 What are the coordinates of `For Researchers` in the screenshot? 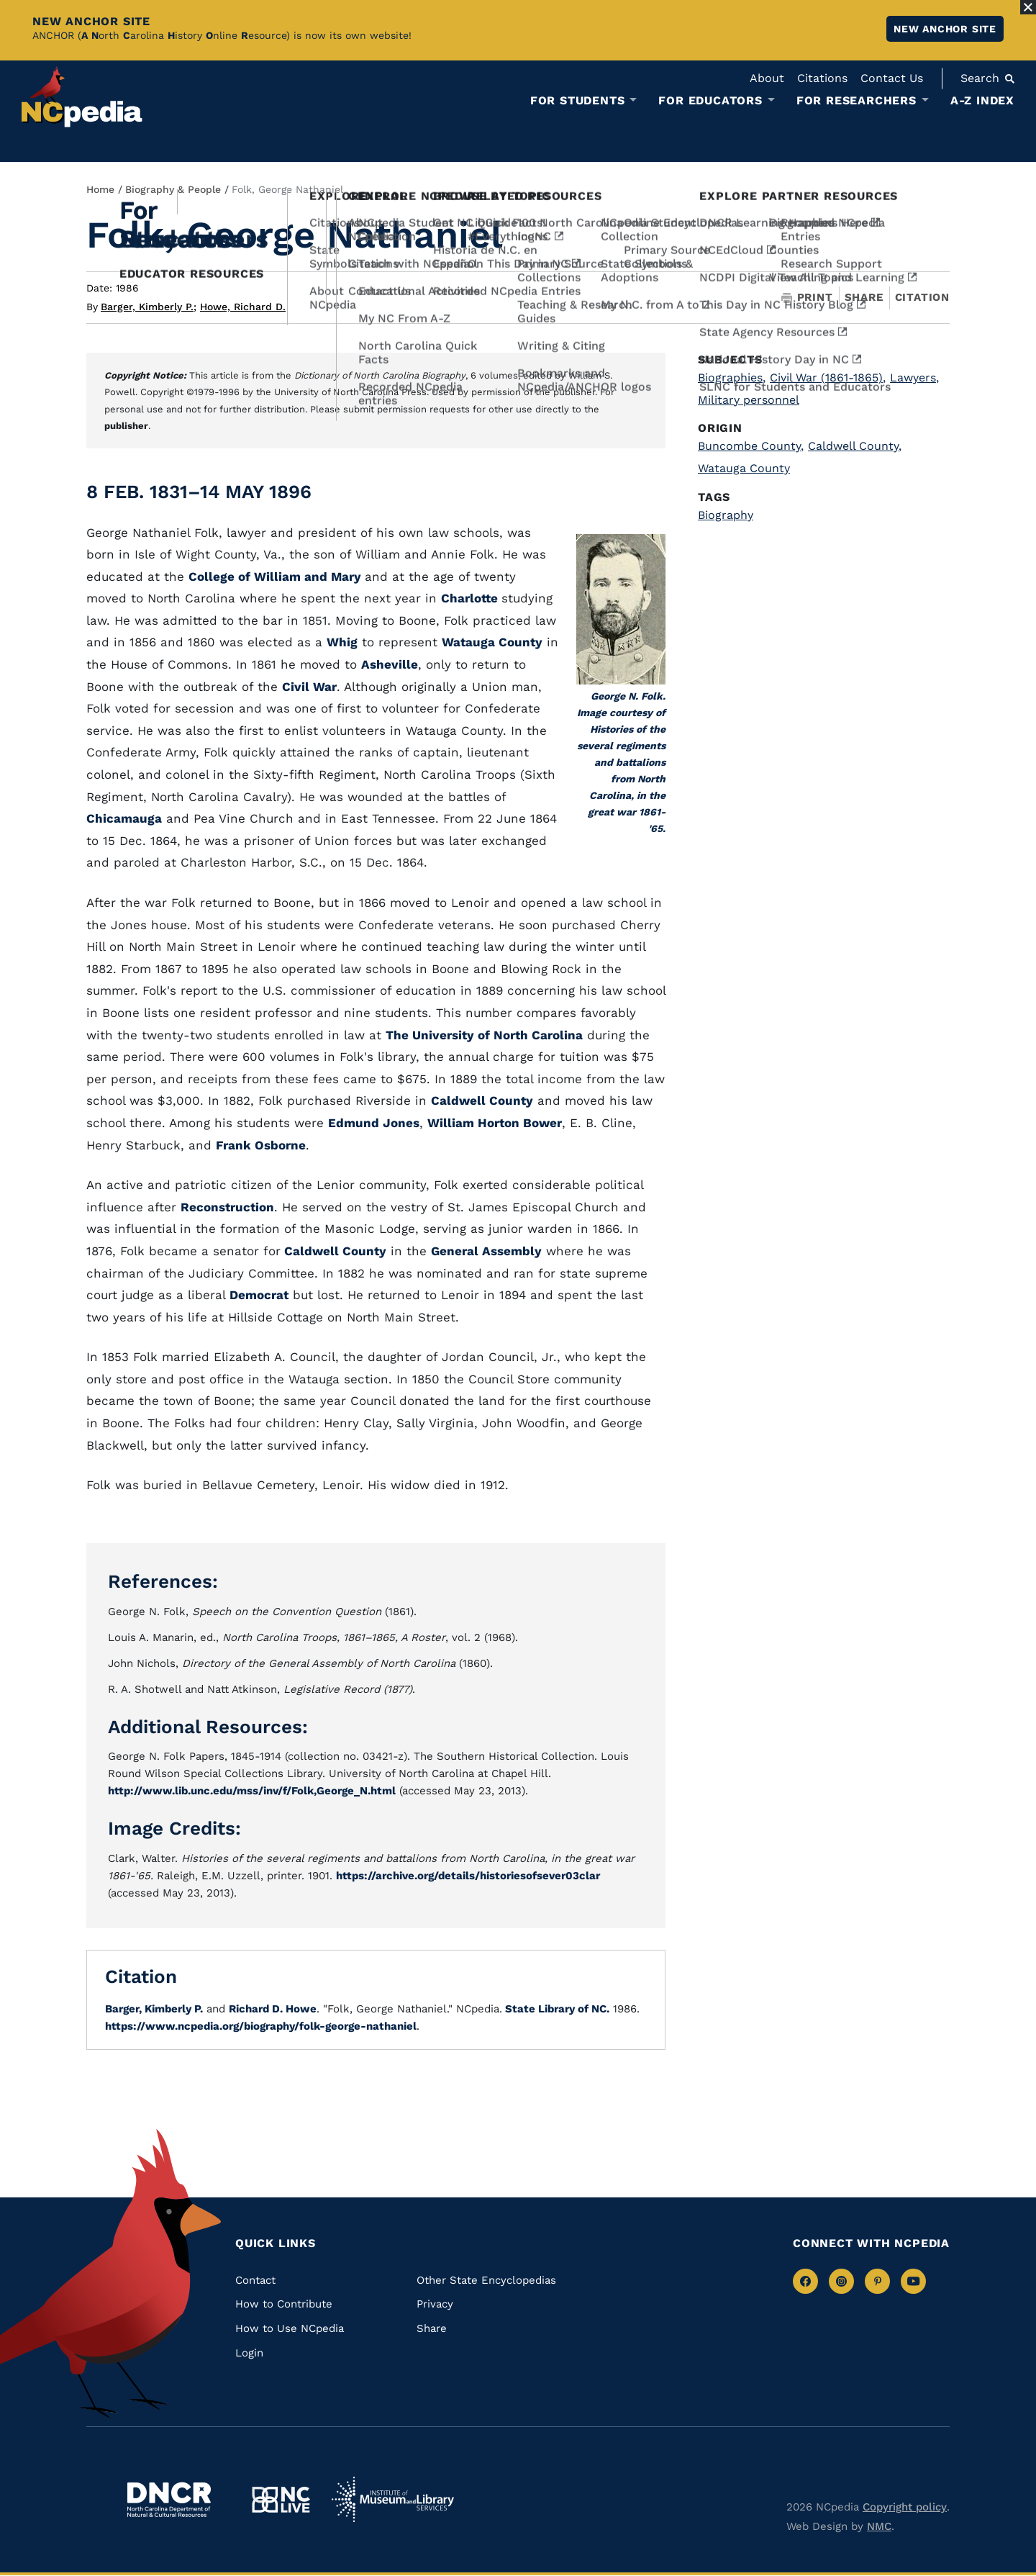 It's located at (856, 100).